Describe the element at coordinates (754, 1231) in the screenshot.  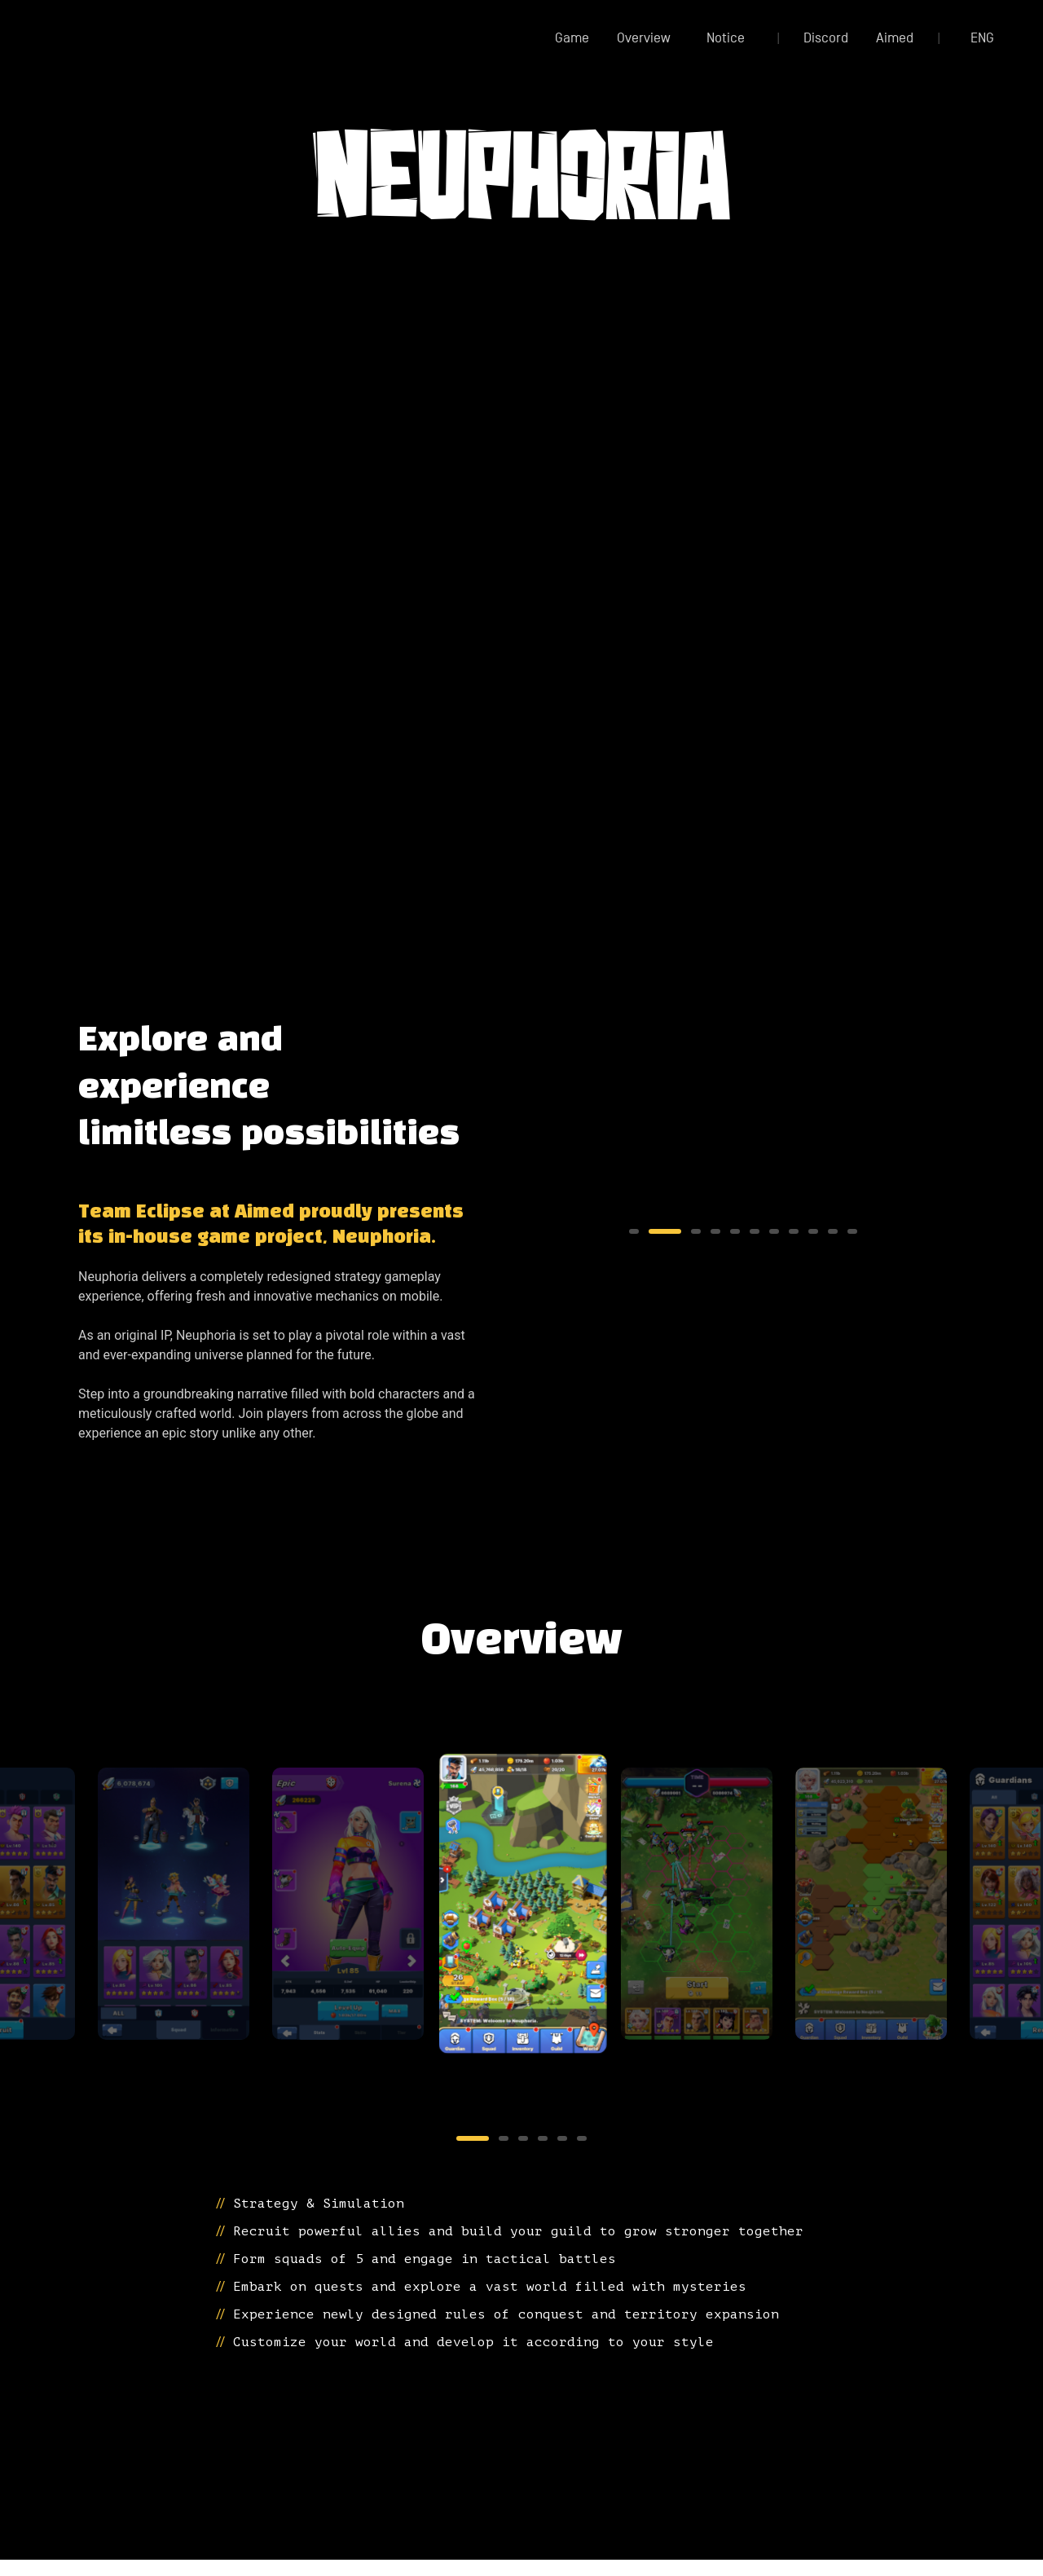
I see `6 [tab]` at that location.